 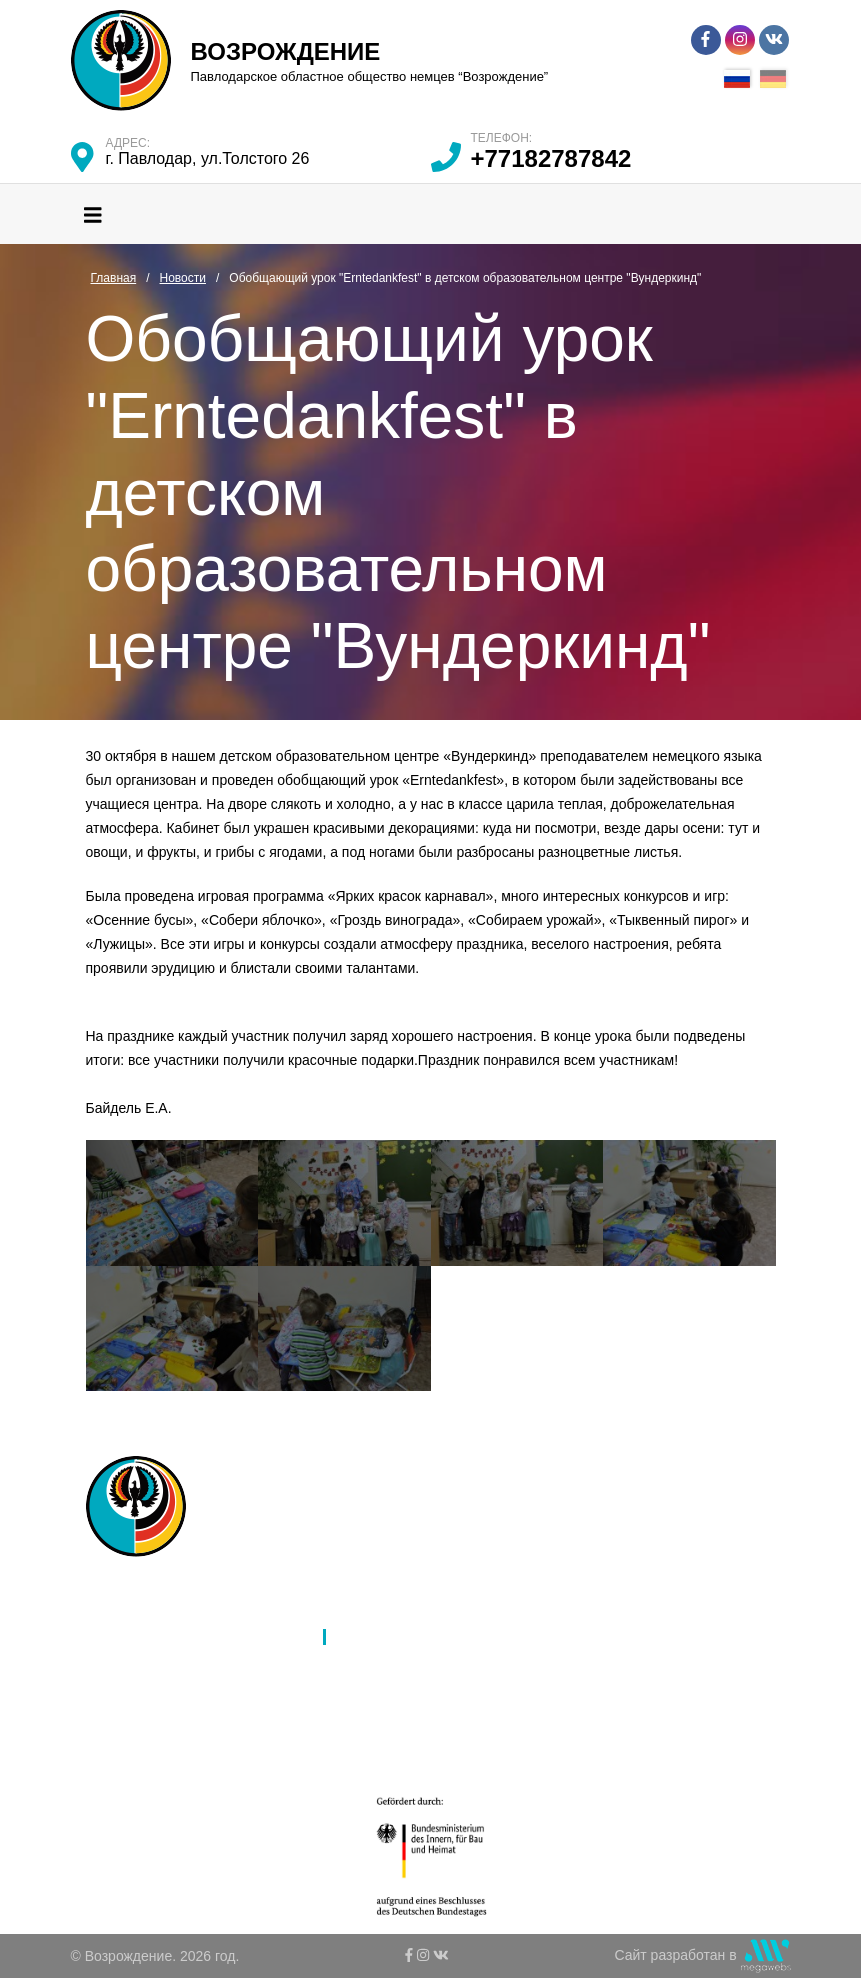 What do you see at coordinates (365, 1637) in the screenshot?
I see `Новости` at bounding box center [365, 1637].